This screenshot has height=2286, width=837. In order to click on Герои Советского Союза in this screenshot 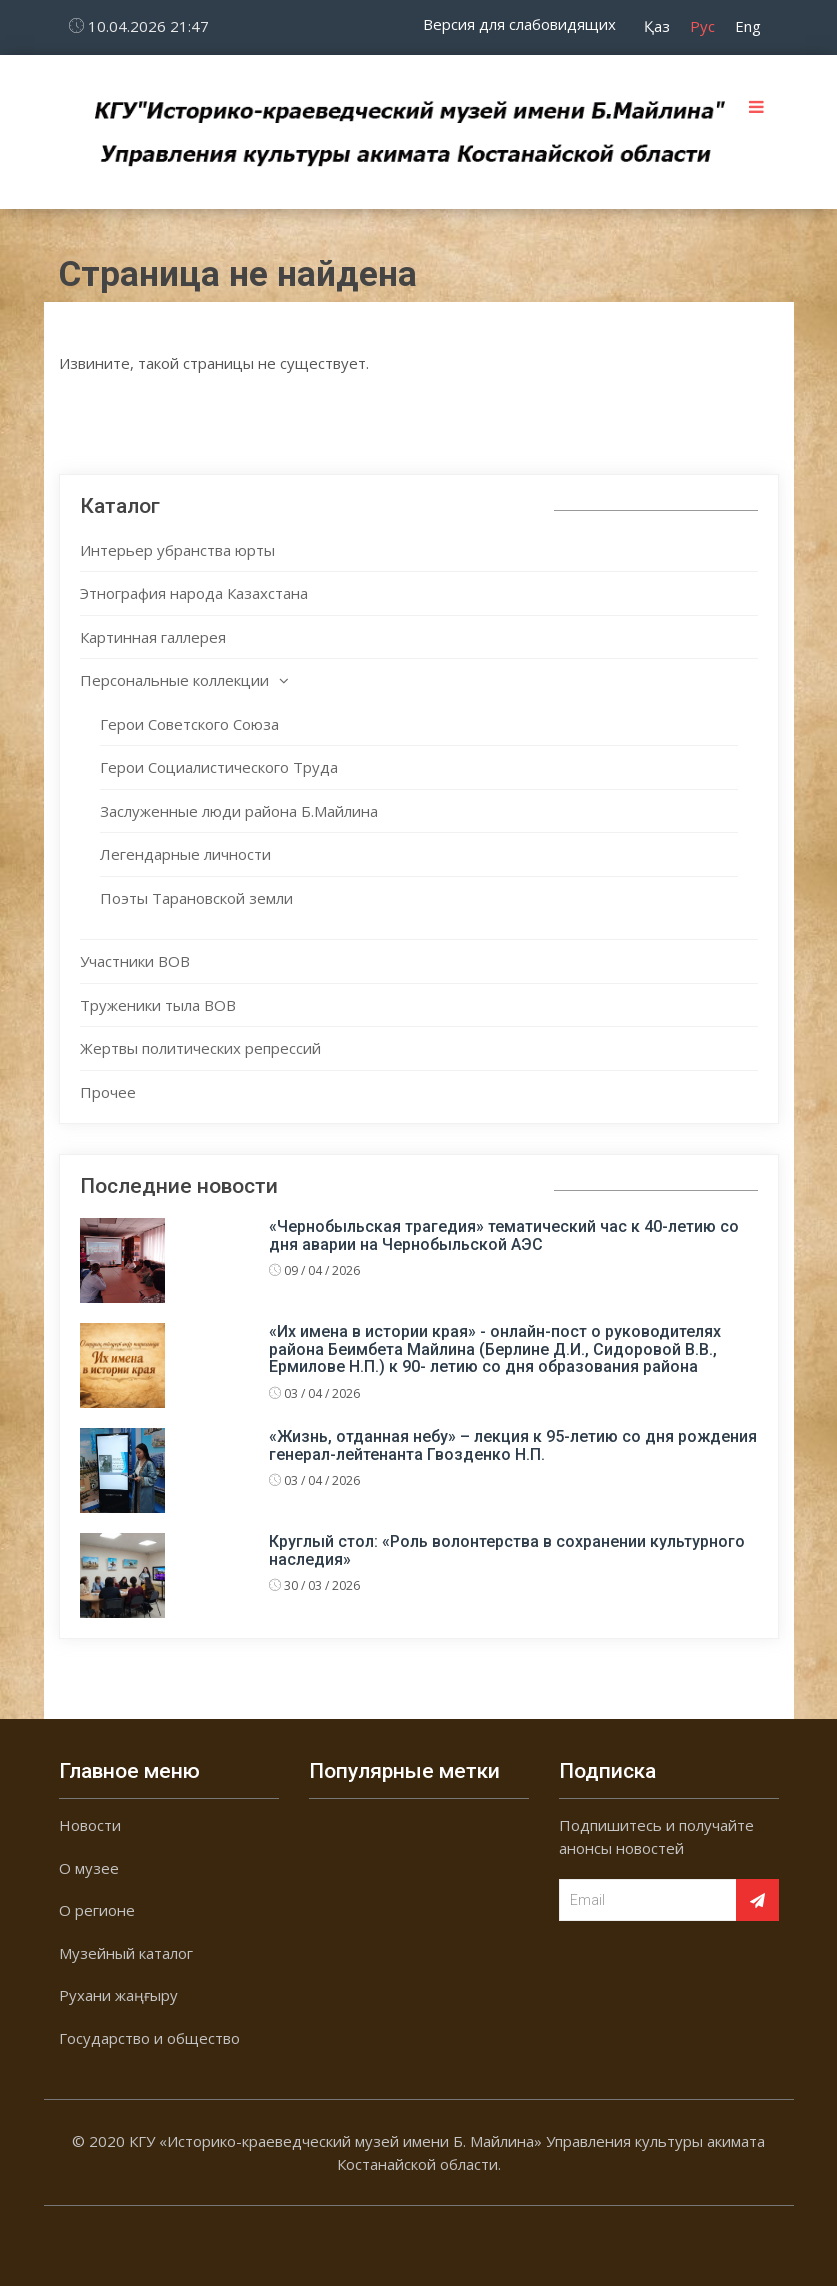, I will do `click(189, 724)`.